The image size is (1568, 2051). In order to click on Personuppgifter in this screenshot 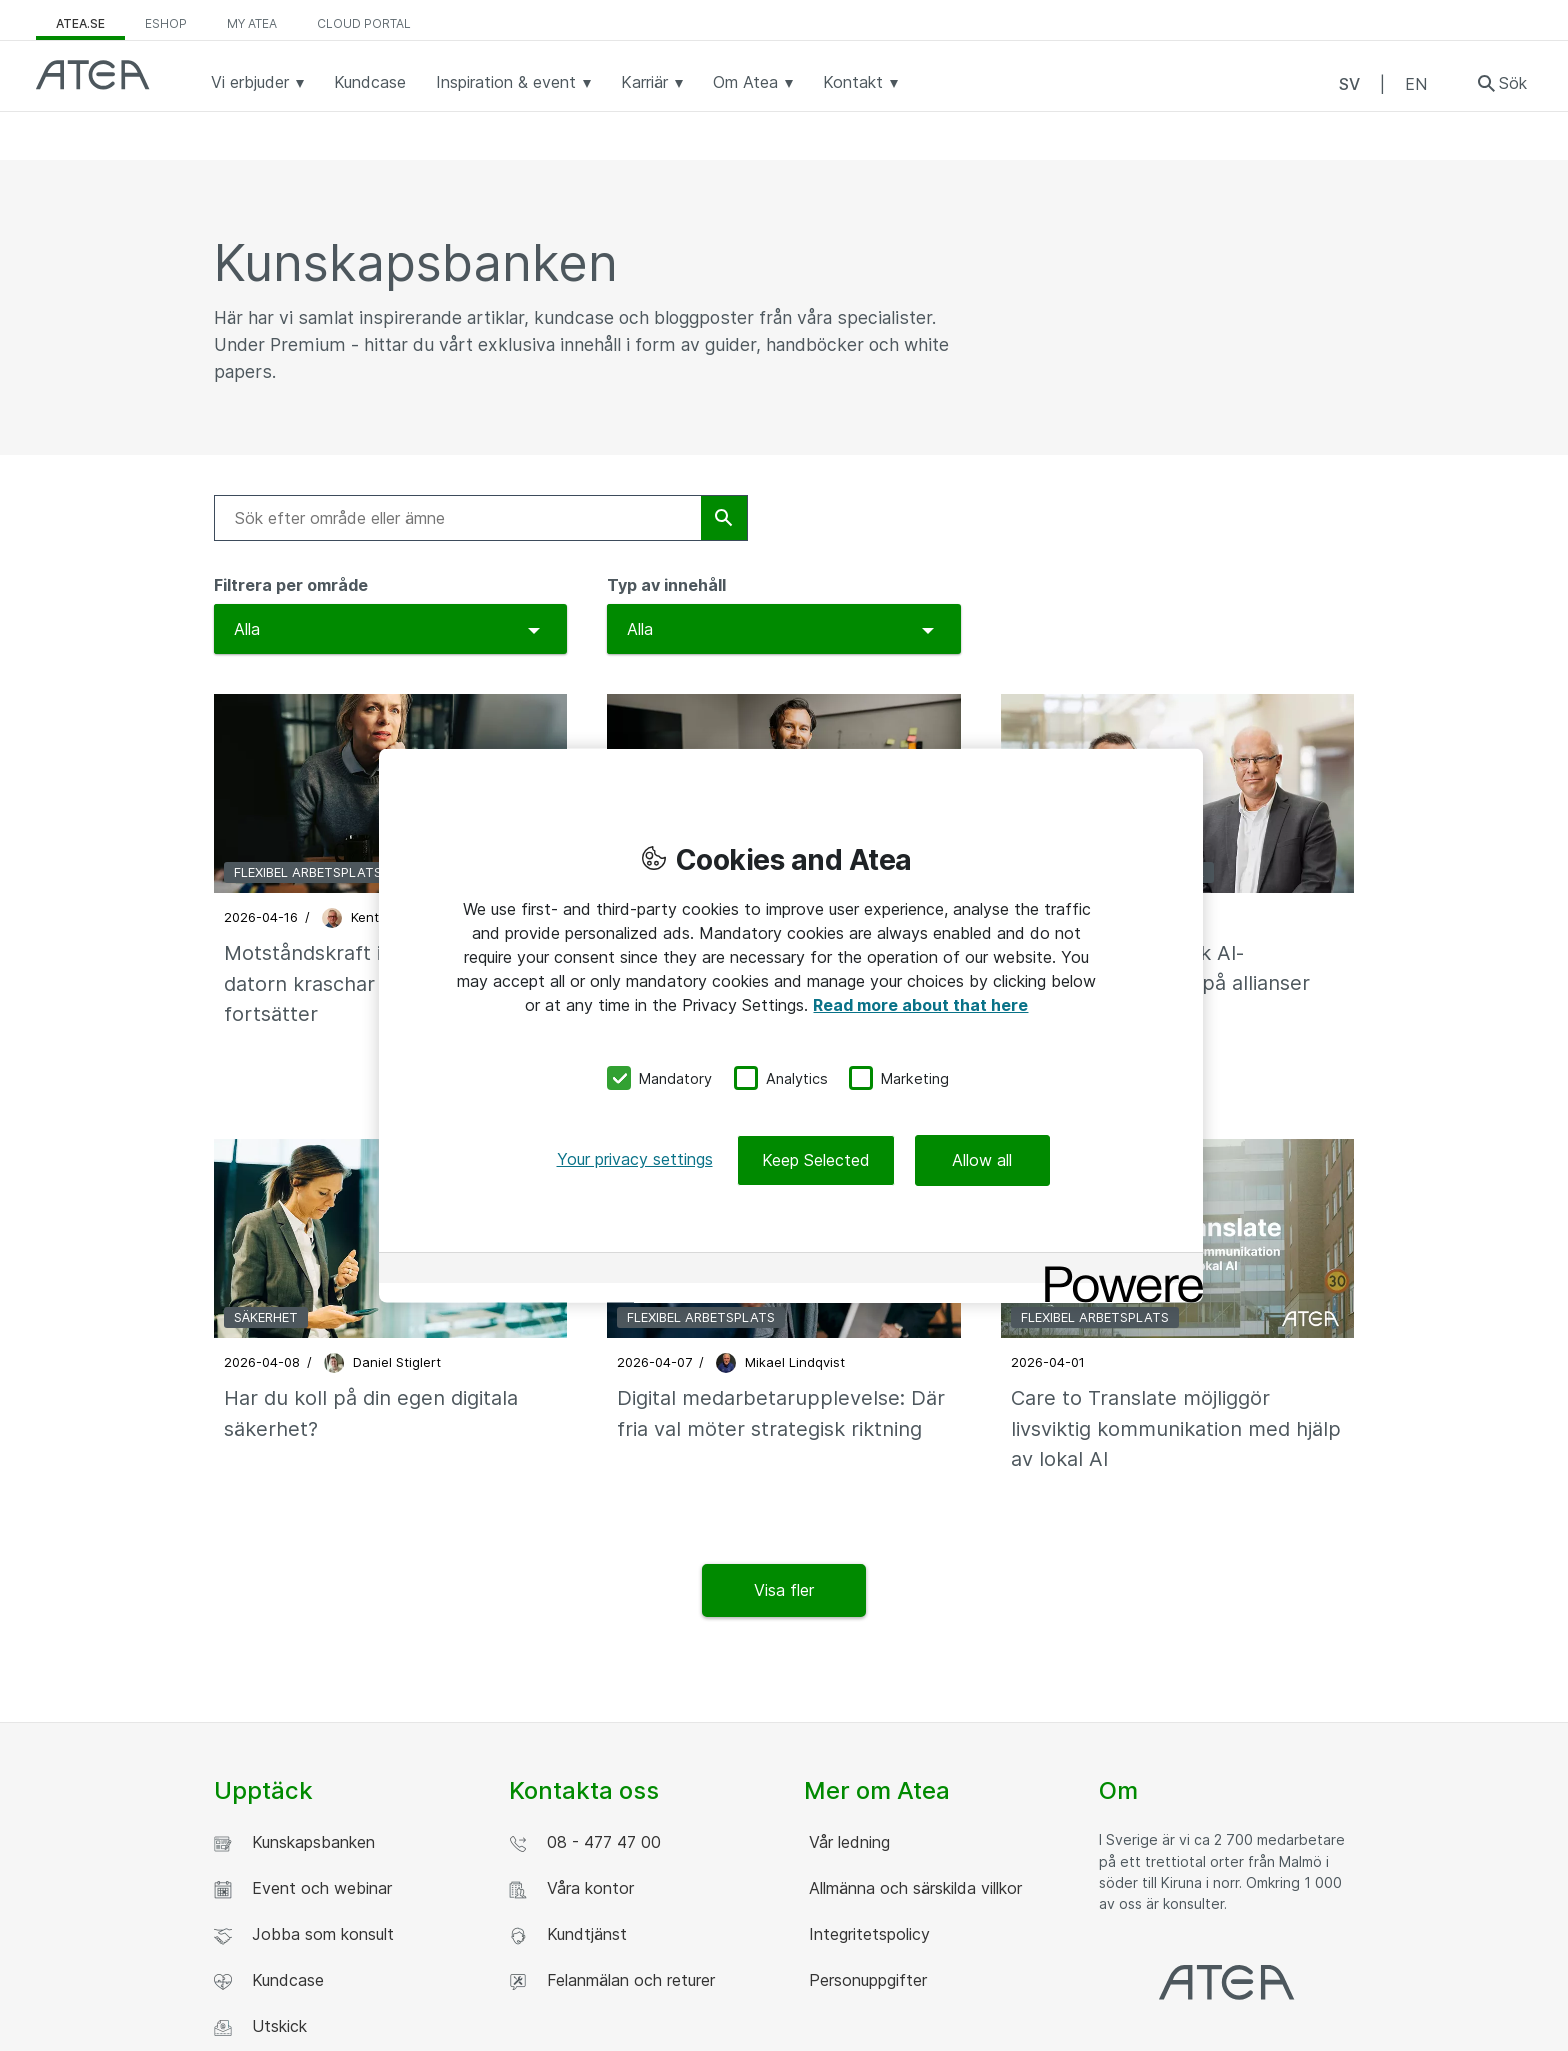, I will do `click(865, 1980)`.